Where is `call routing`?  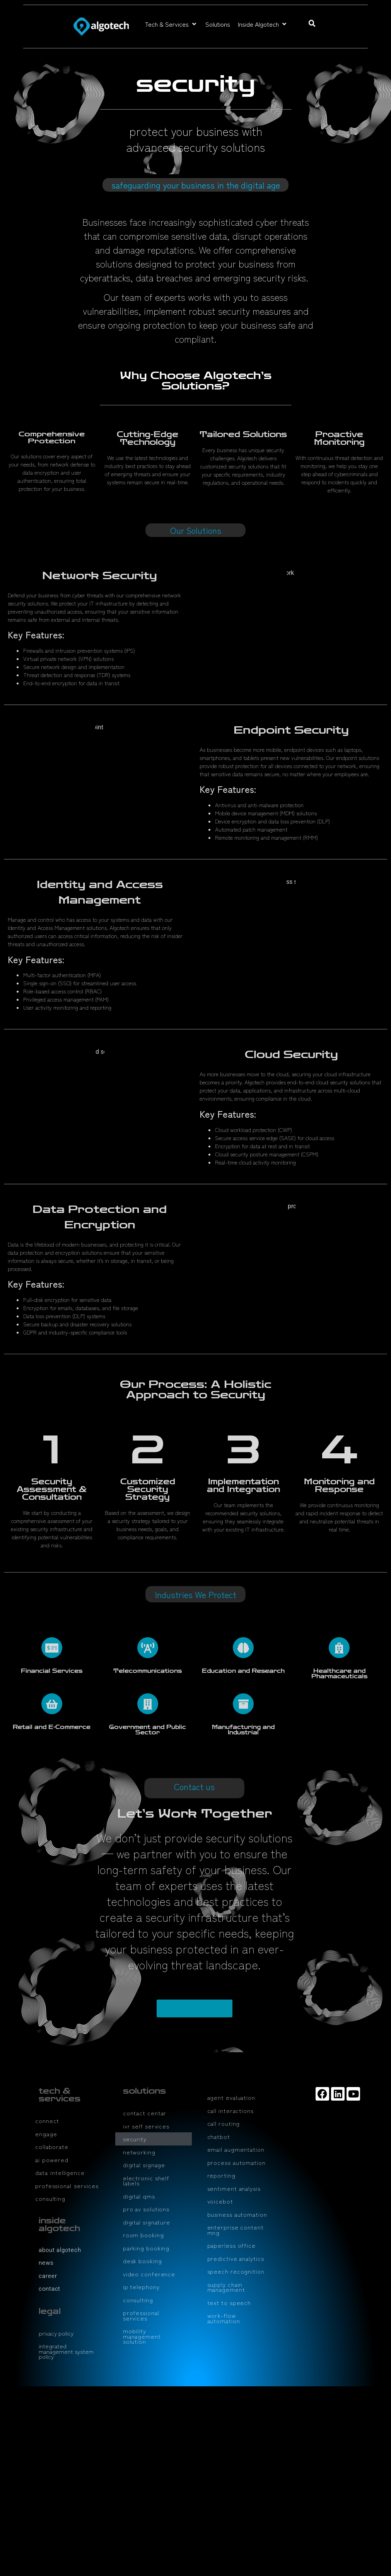 call routing is located at coordinates (223, 2123).